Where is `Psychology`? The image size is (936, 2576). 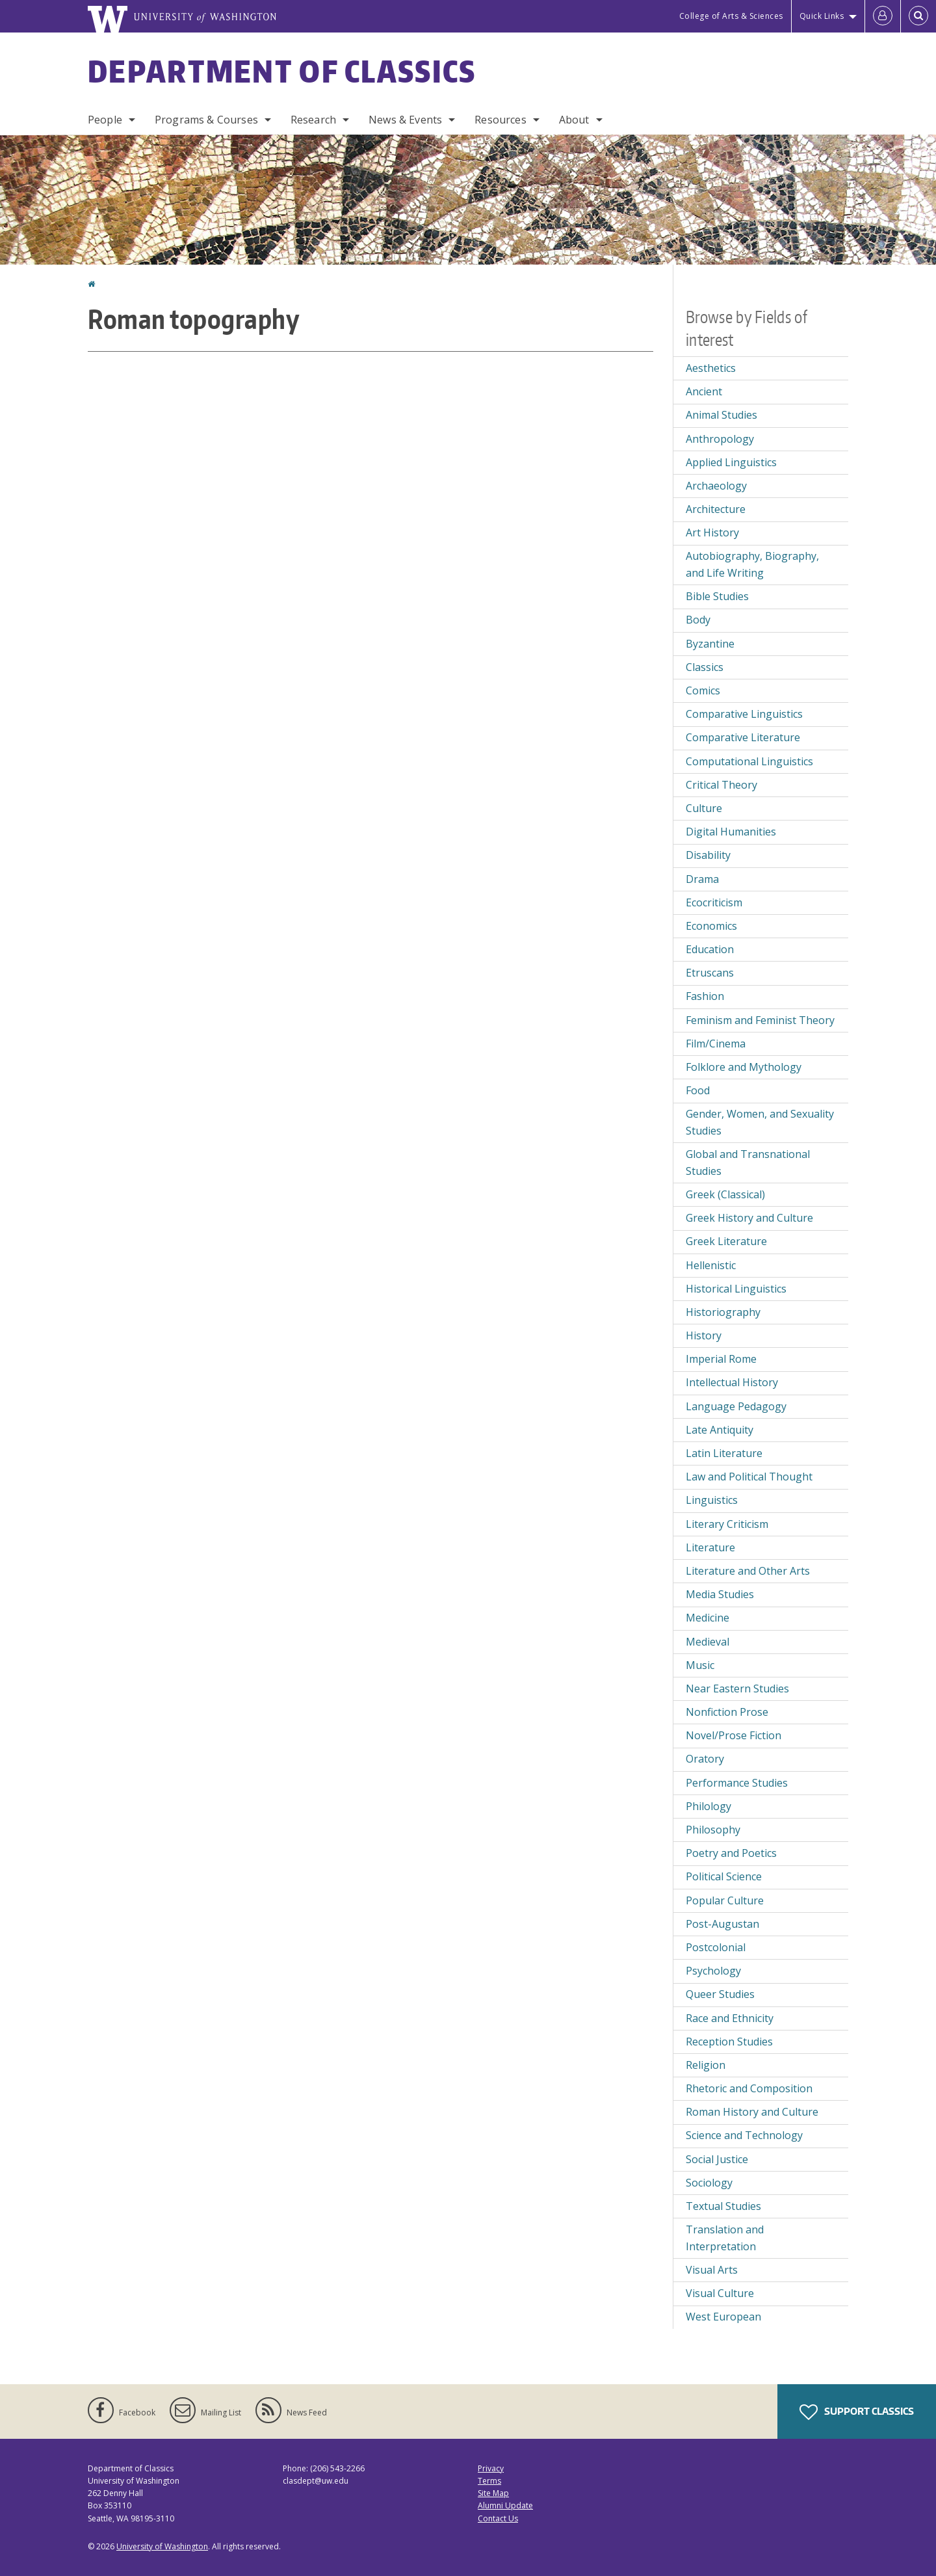
Psychology is located at coordinates (713, 1971).